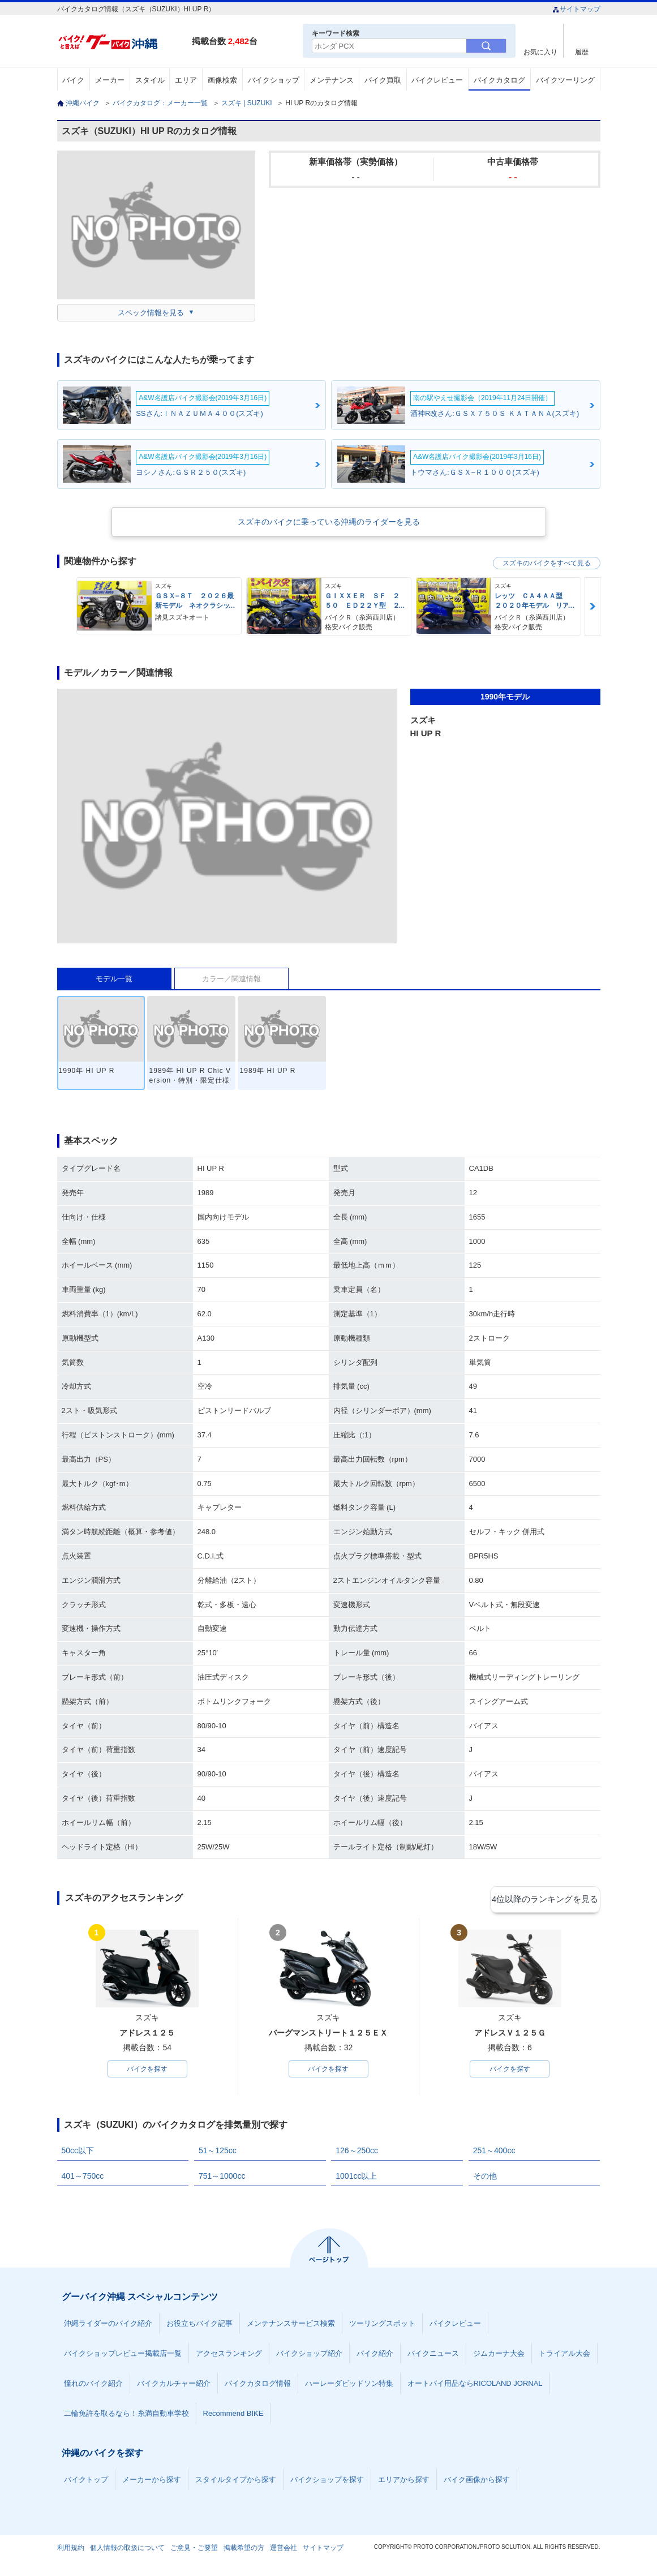 This screenshot has width=657, height=2576. Describe the element at coordinates (108, 2325) in the screenshot. I see `沖縄ライダーのバイク紹介` at that location.